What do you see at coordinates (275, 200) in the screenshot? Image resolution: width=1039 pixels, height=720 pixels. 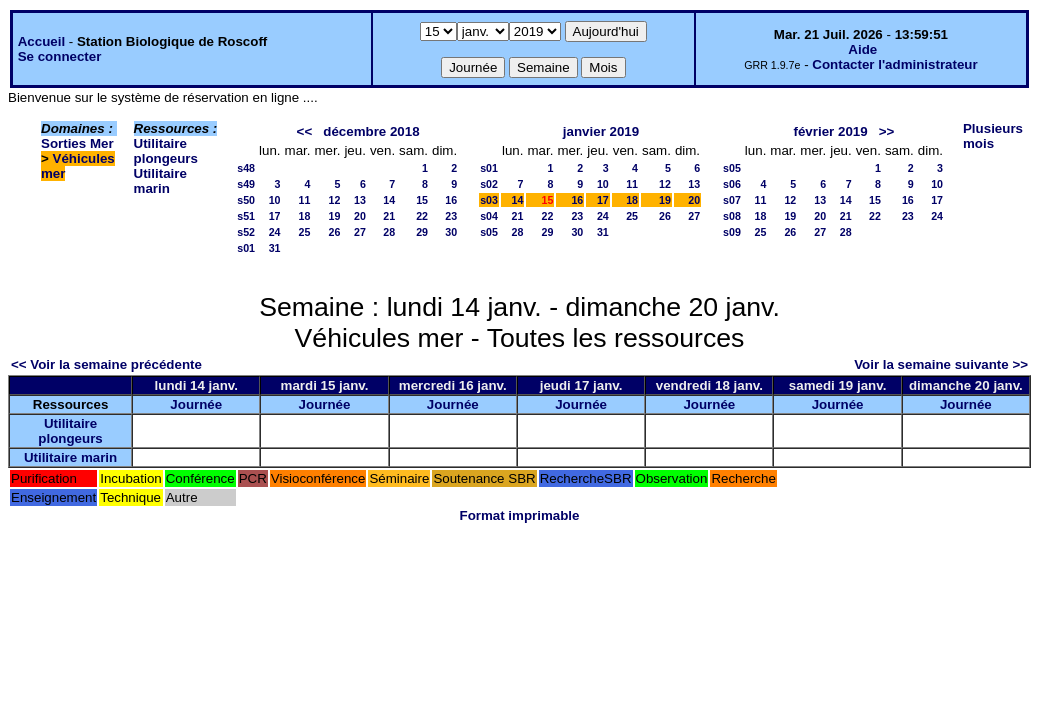 I see `10` at bounding box center [275, 200].